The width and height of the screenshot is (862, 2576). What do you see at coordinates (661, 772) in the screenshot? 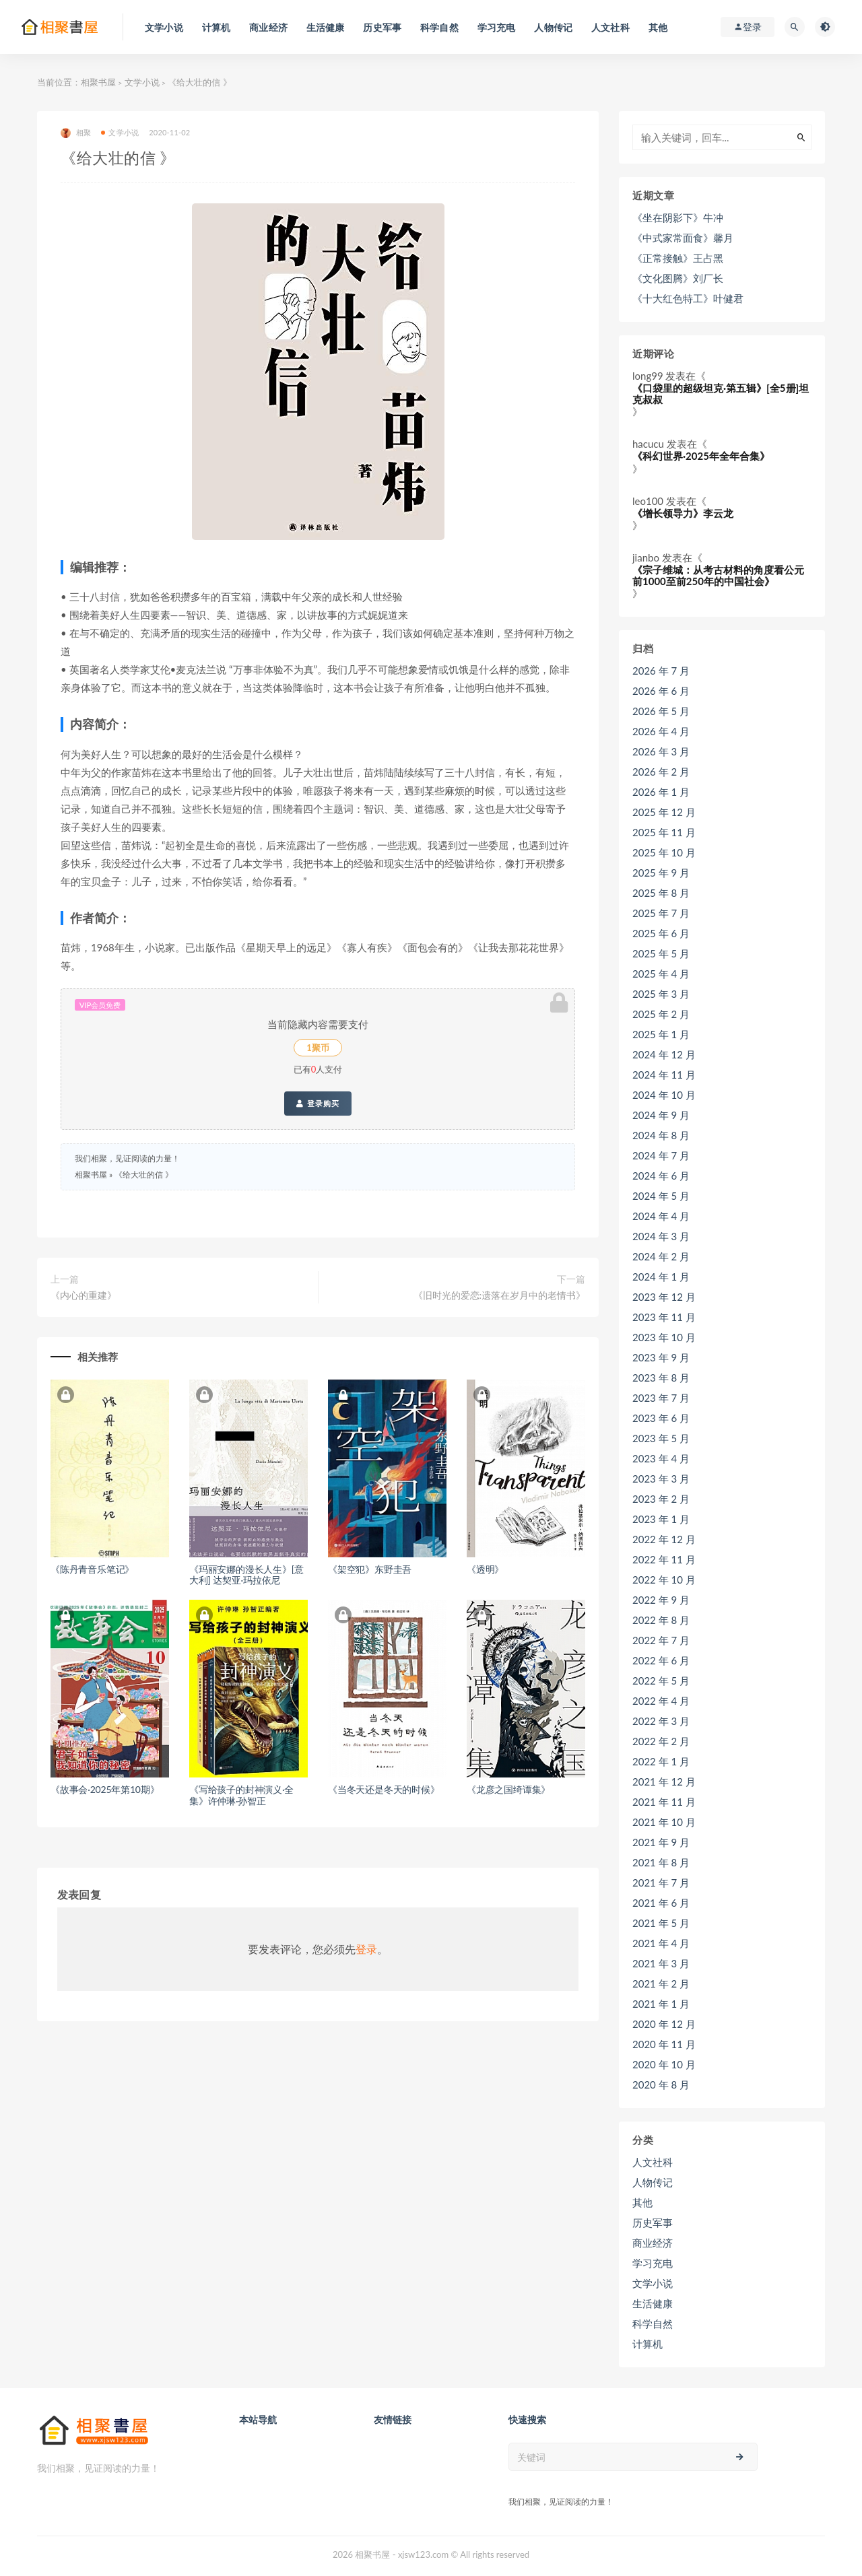
I see `2026 年 2 月` at bounding box center [661, 772].